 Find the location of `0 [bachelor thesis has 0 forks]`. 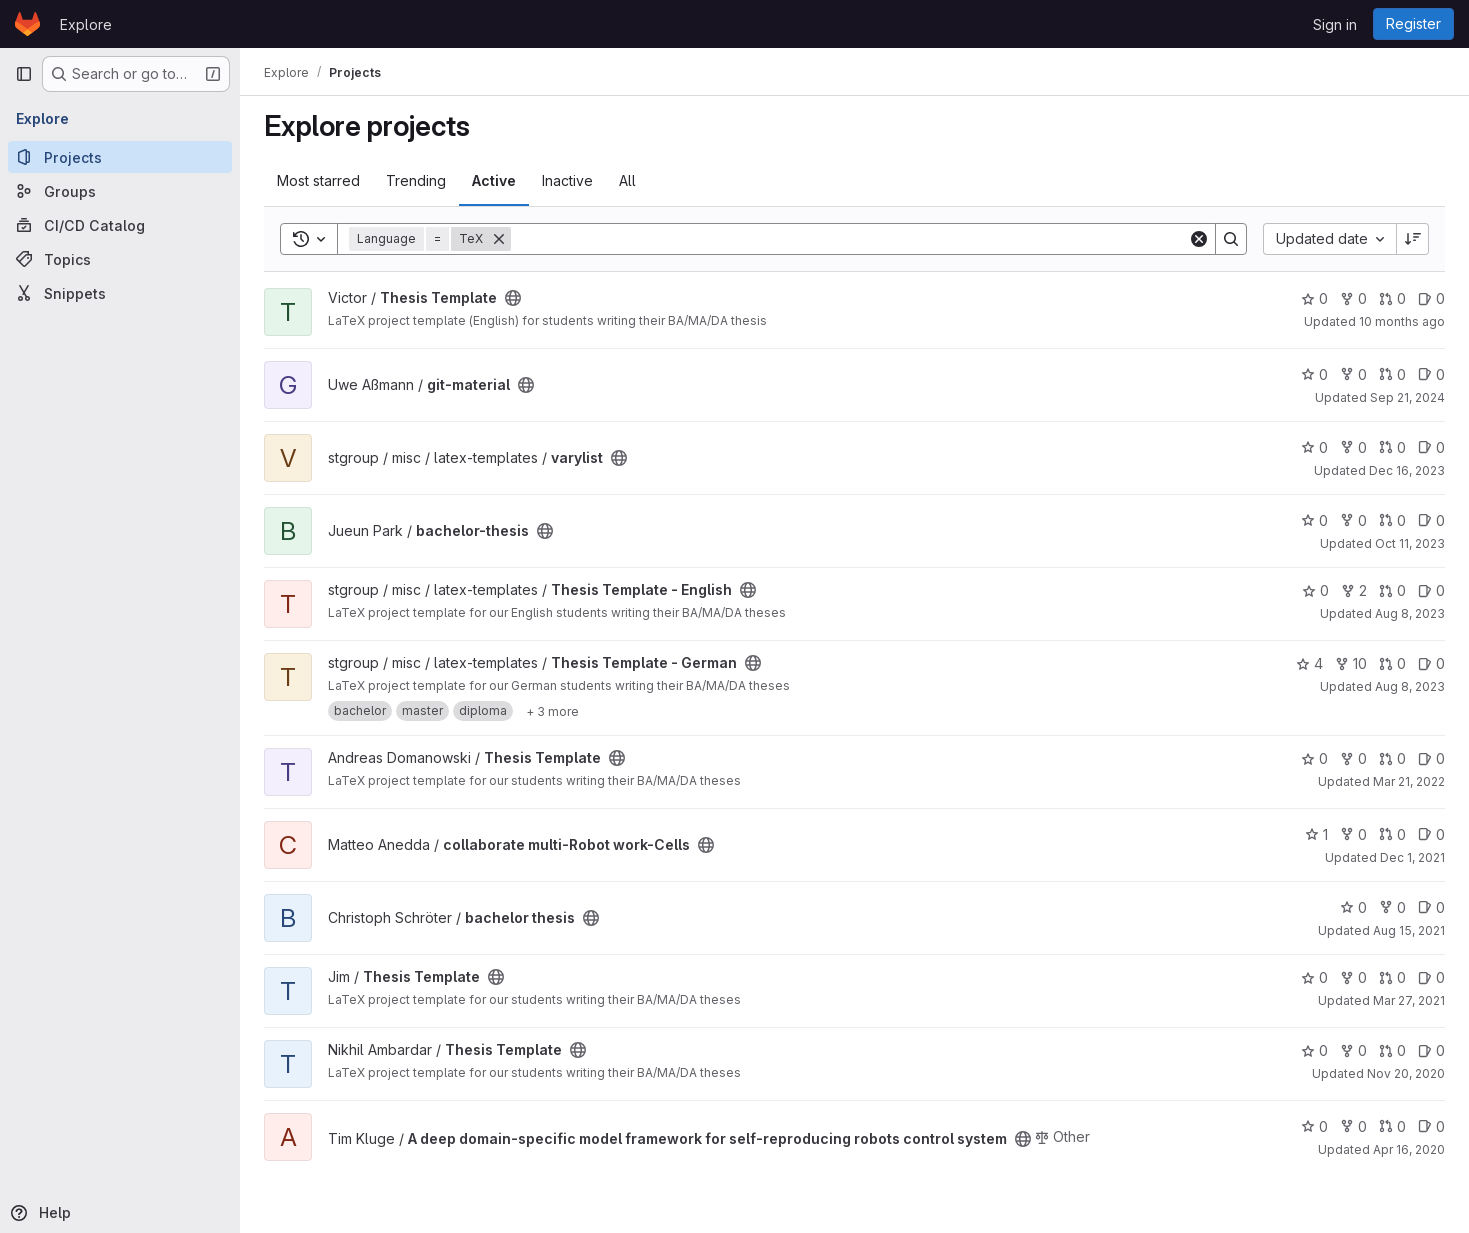

0 [bachelor thesis has 0 forks] is located at coordinates (1392, 907).